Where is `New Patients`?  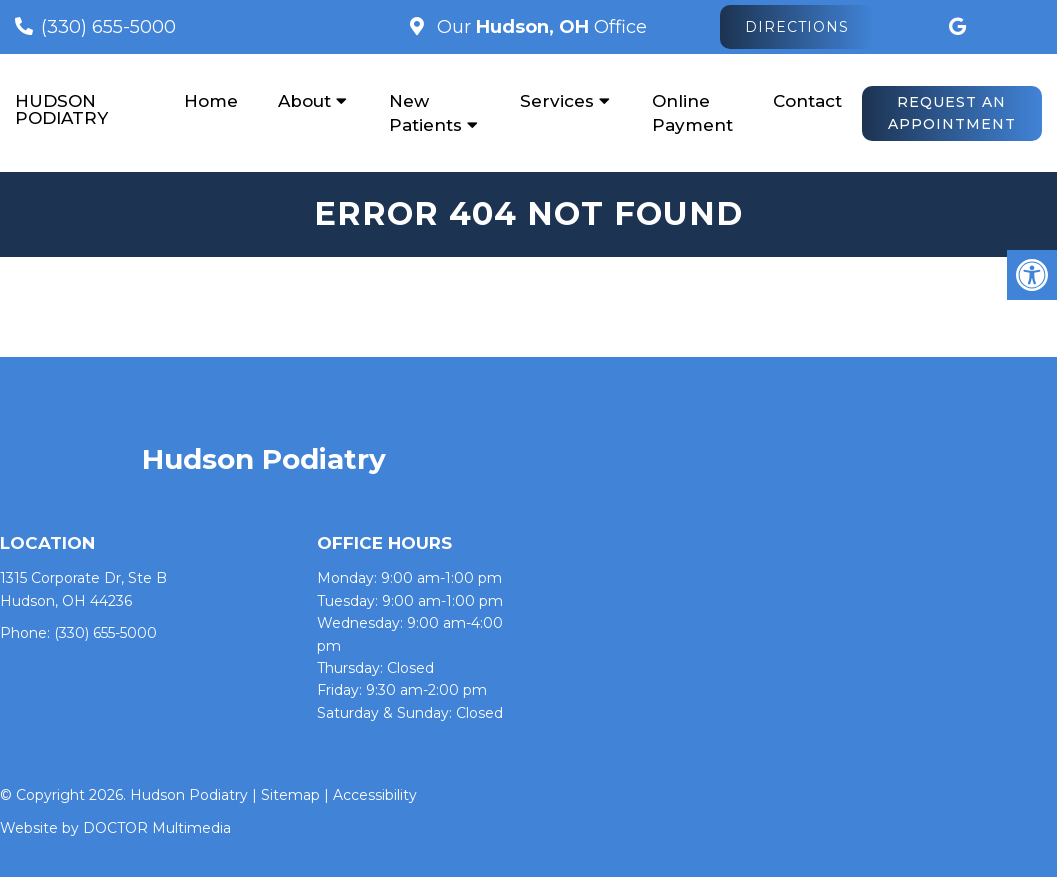
New Patients is located at coordinates (425, 113).